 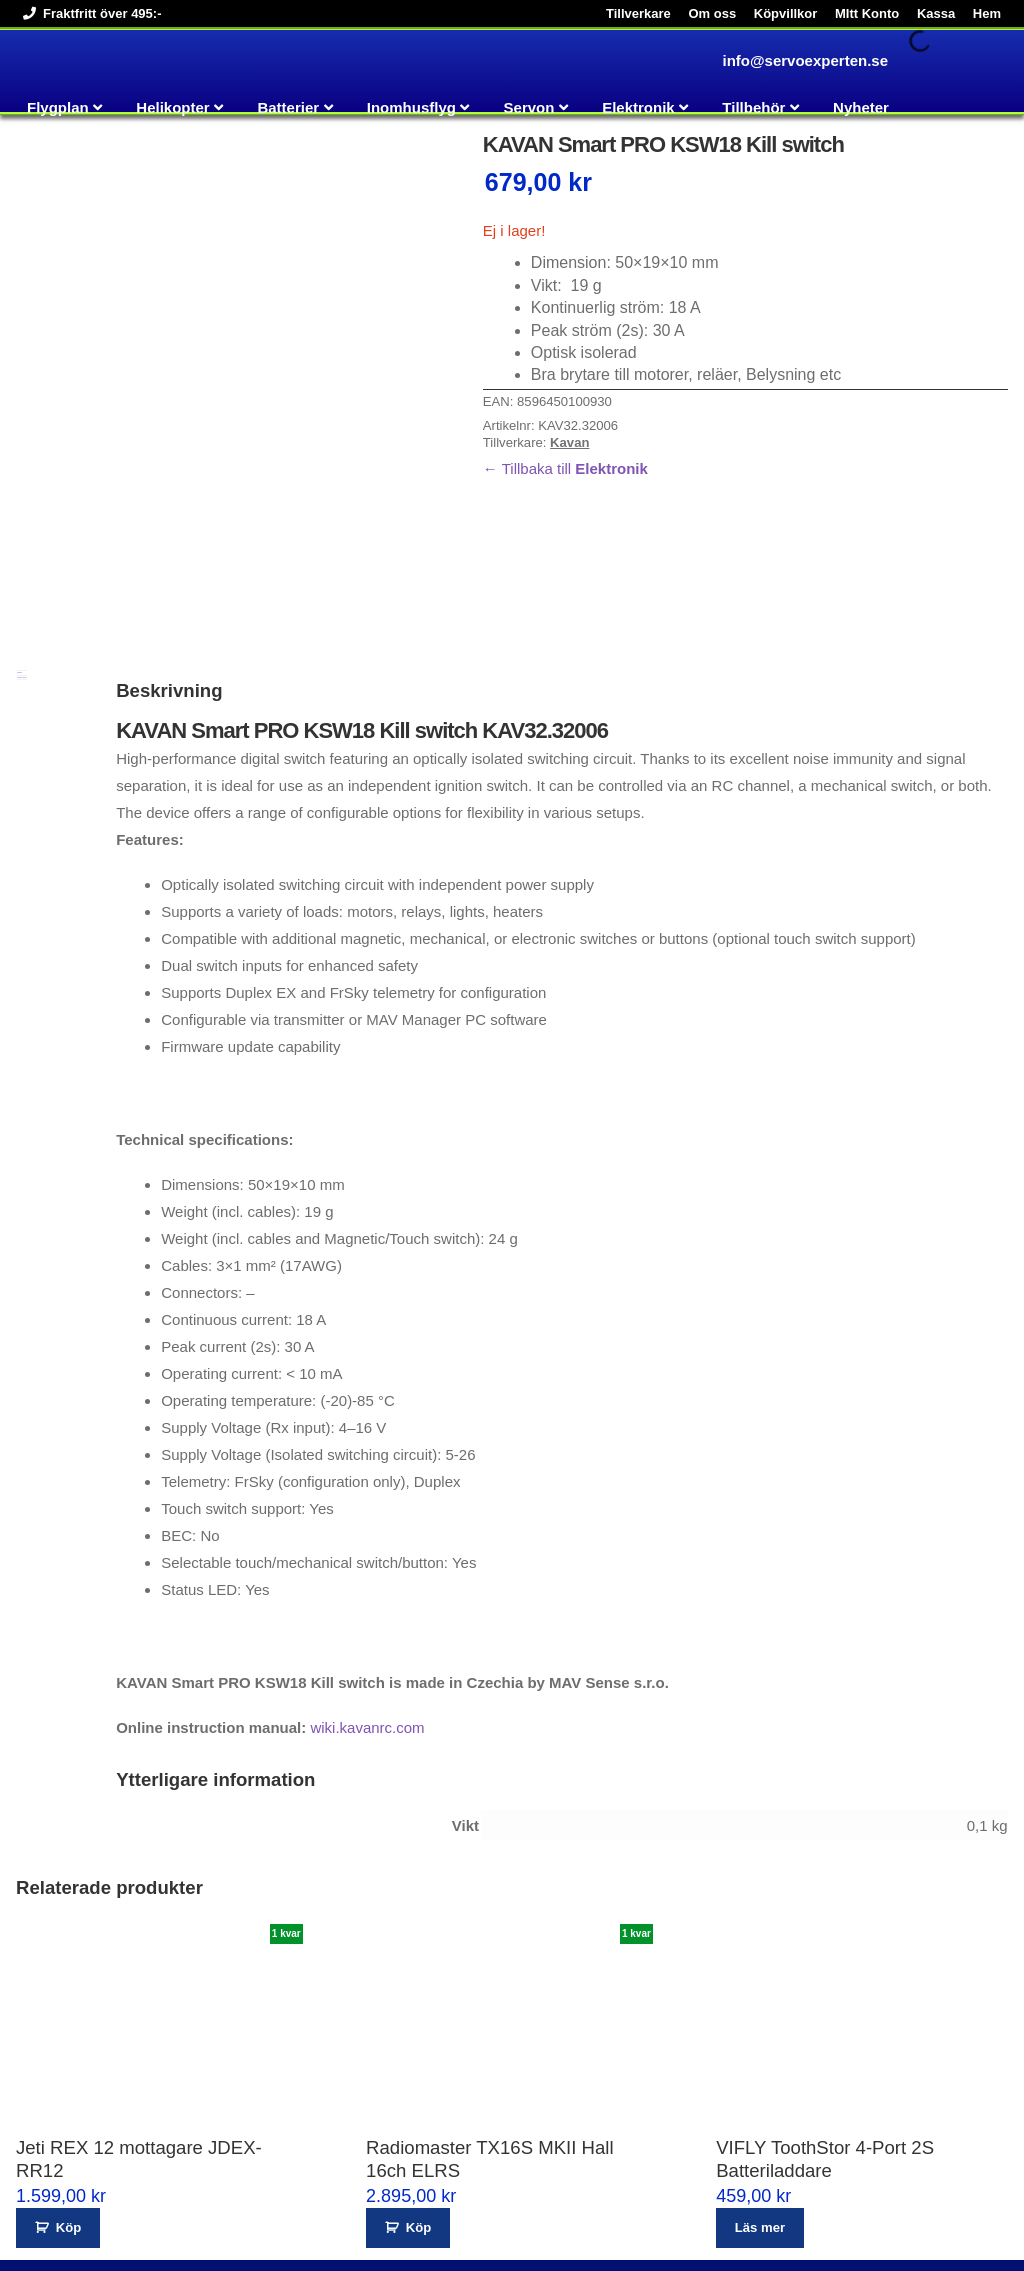 What do you see at coordinates (786, 13) in the screenshot?
I see `Köpvillkor` at bounding box center [786, 13].